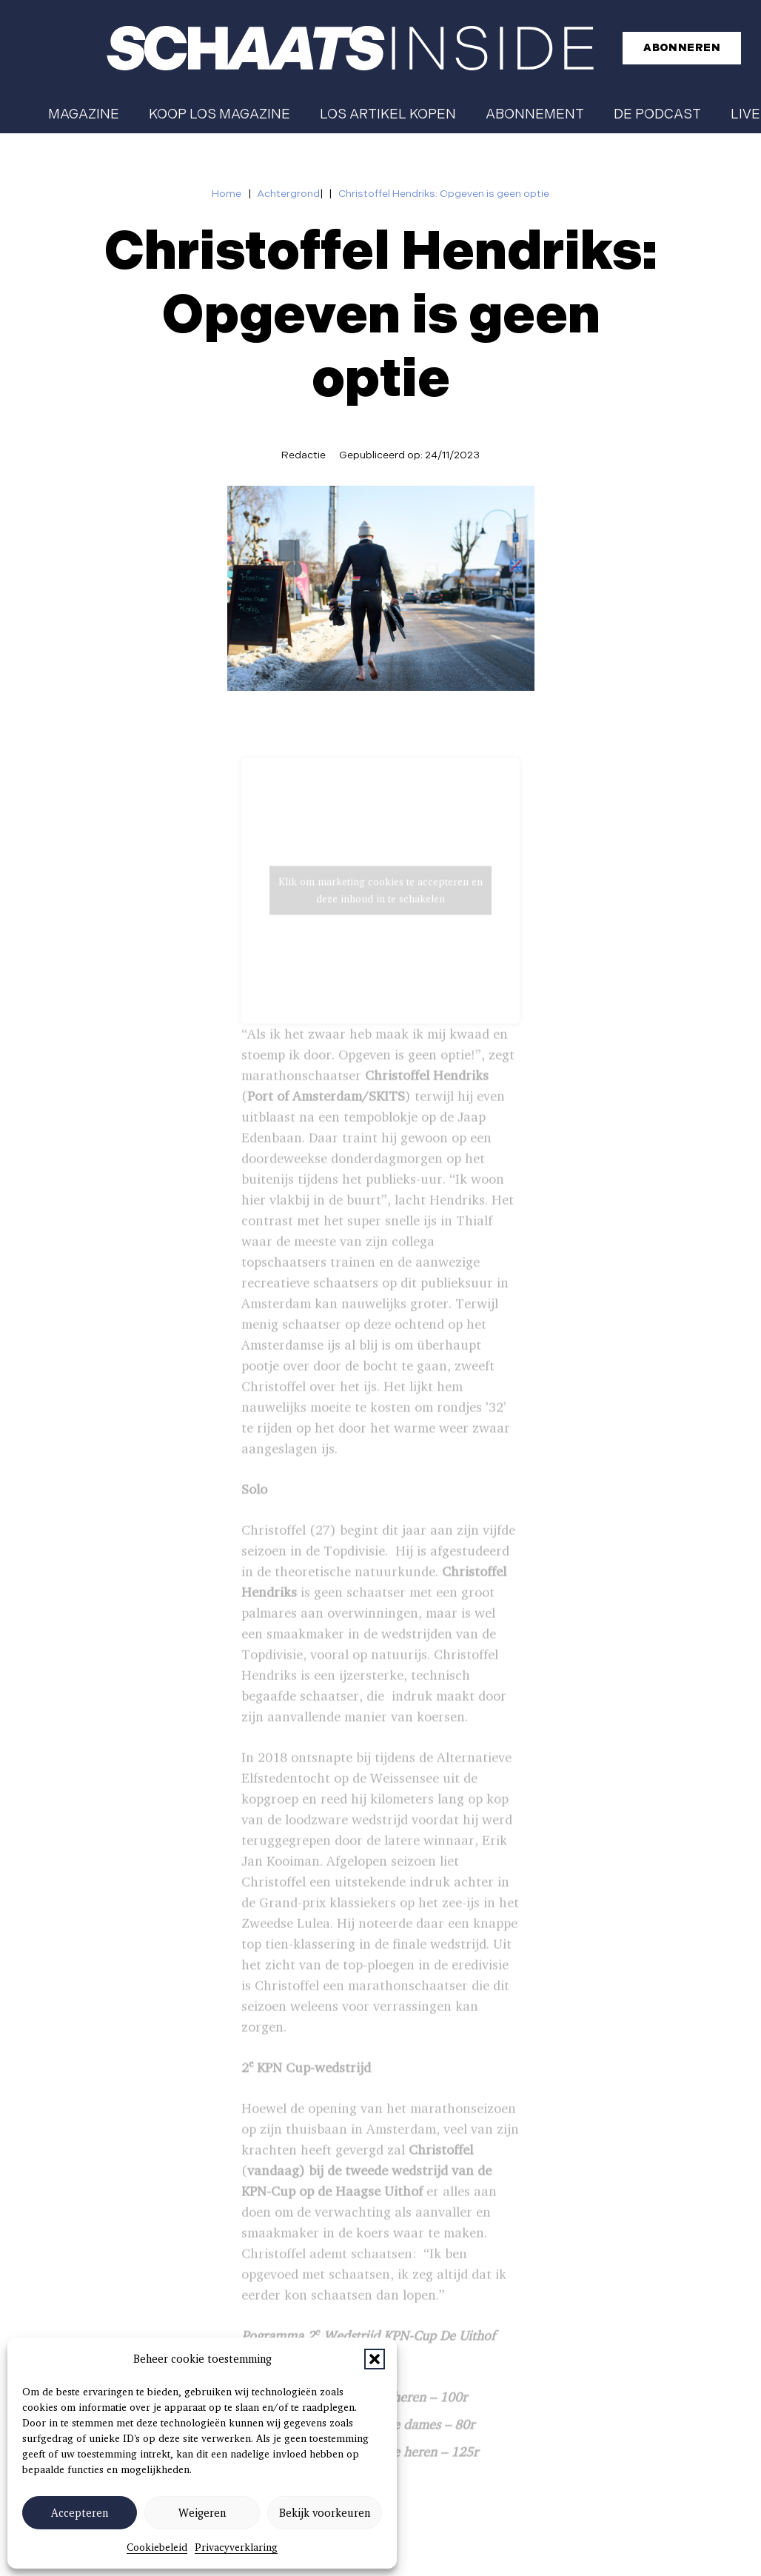 This screenshot has width=761, height=2576. What do you see at coordinates (374, 2359) in the screenshot?
I see `[button]` at bounding box center [374, 2359].